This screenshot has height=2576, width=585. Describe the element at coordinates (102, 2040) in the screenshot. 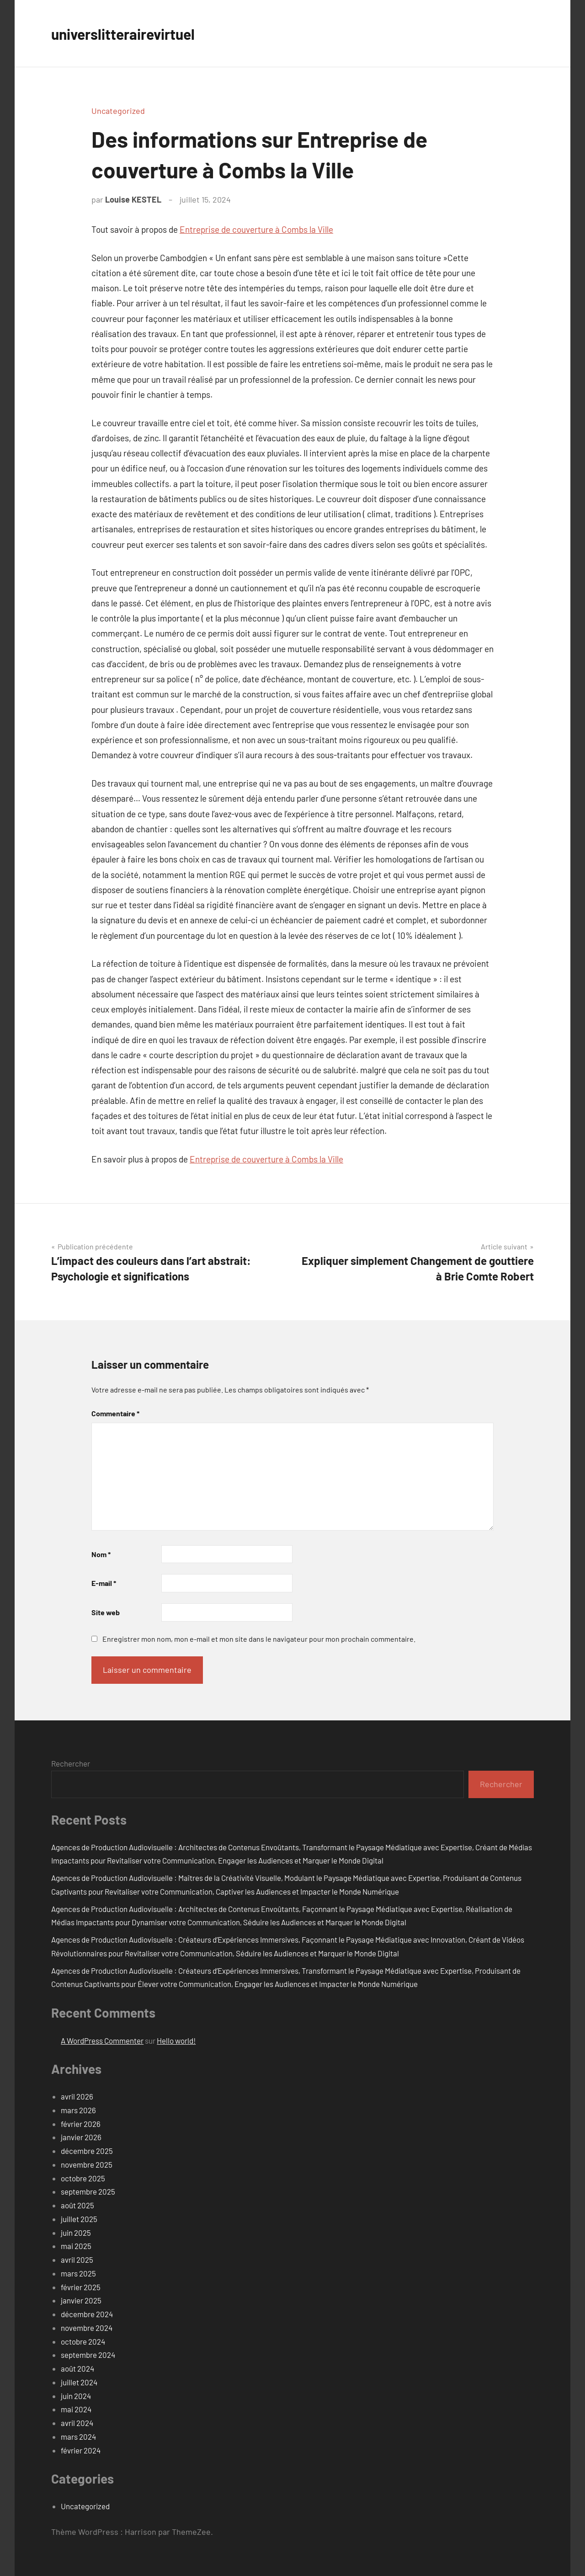

I see `A WordPress Commenter` at that location.